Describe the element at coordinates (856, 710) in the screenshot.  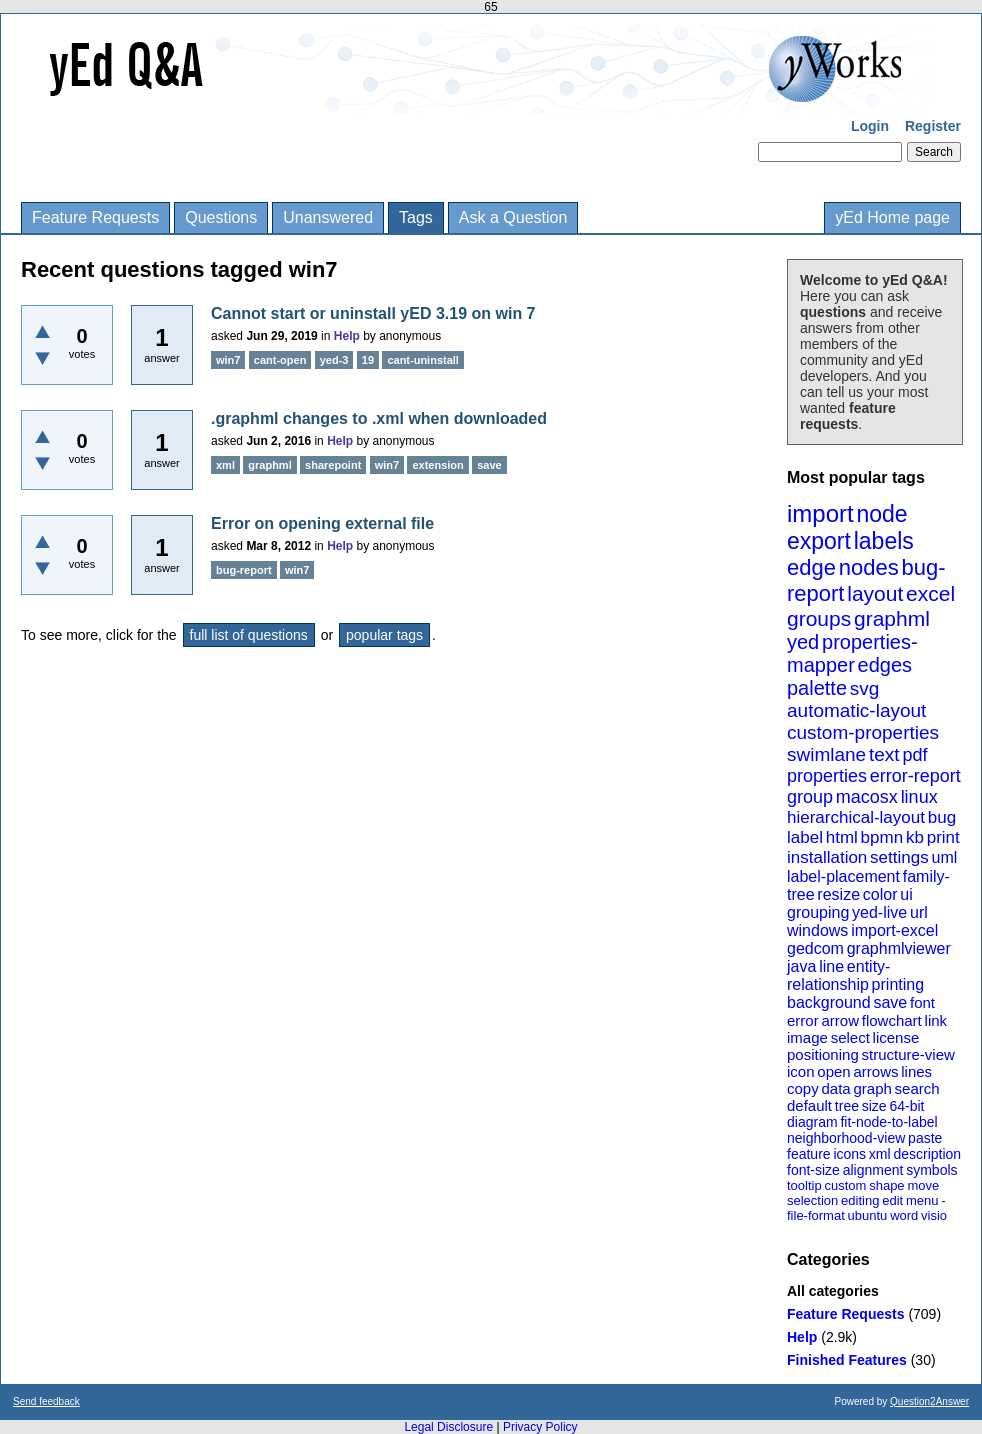
I see `automatic-layout` at that location.